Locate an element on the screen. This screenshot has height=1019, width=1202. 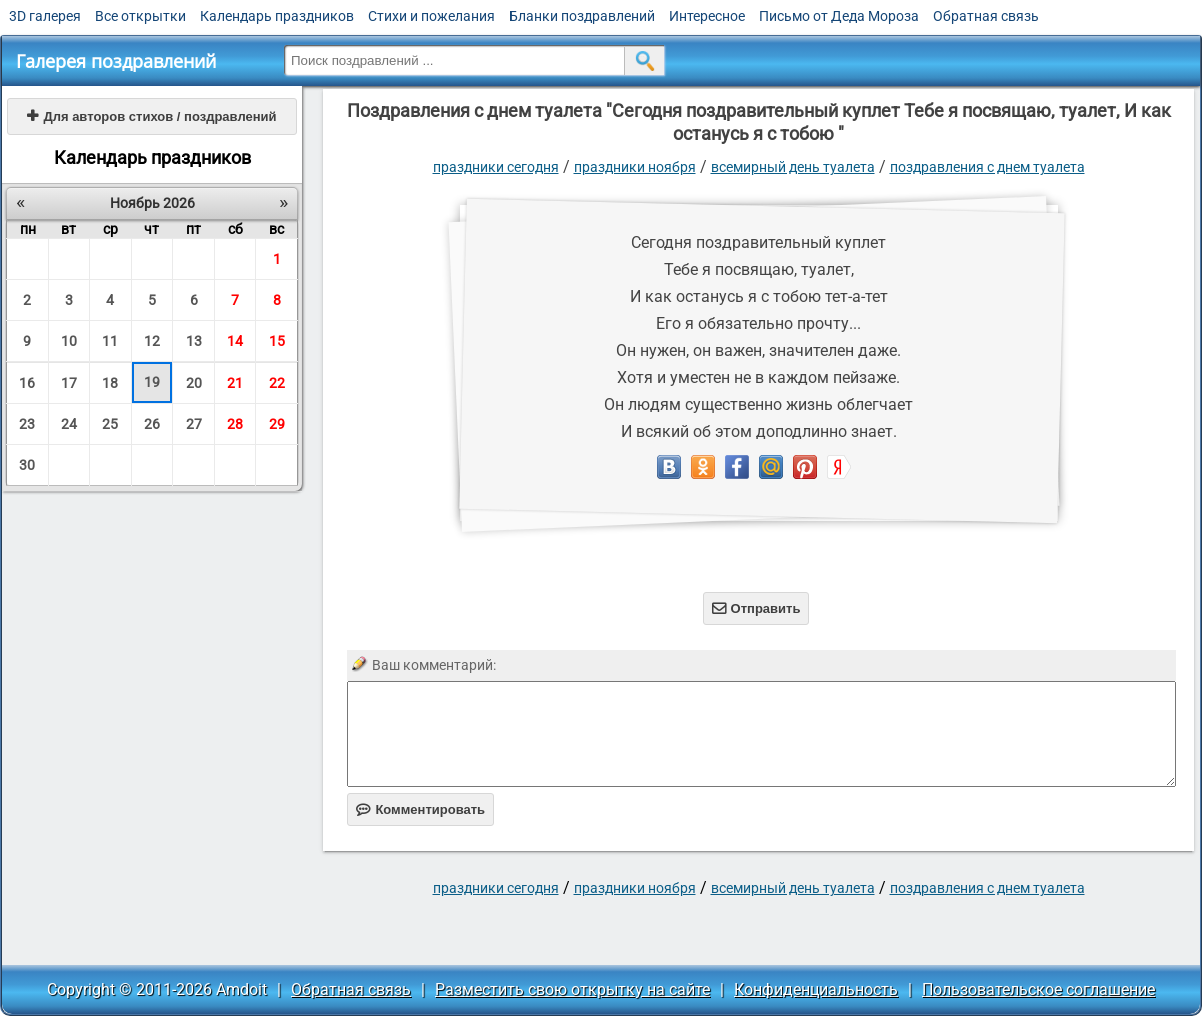
Для авторов стихов / поздравлений is located at coordinates (151, 116).